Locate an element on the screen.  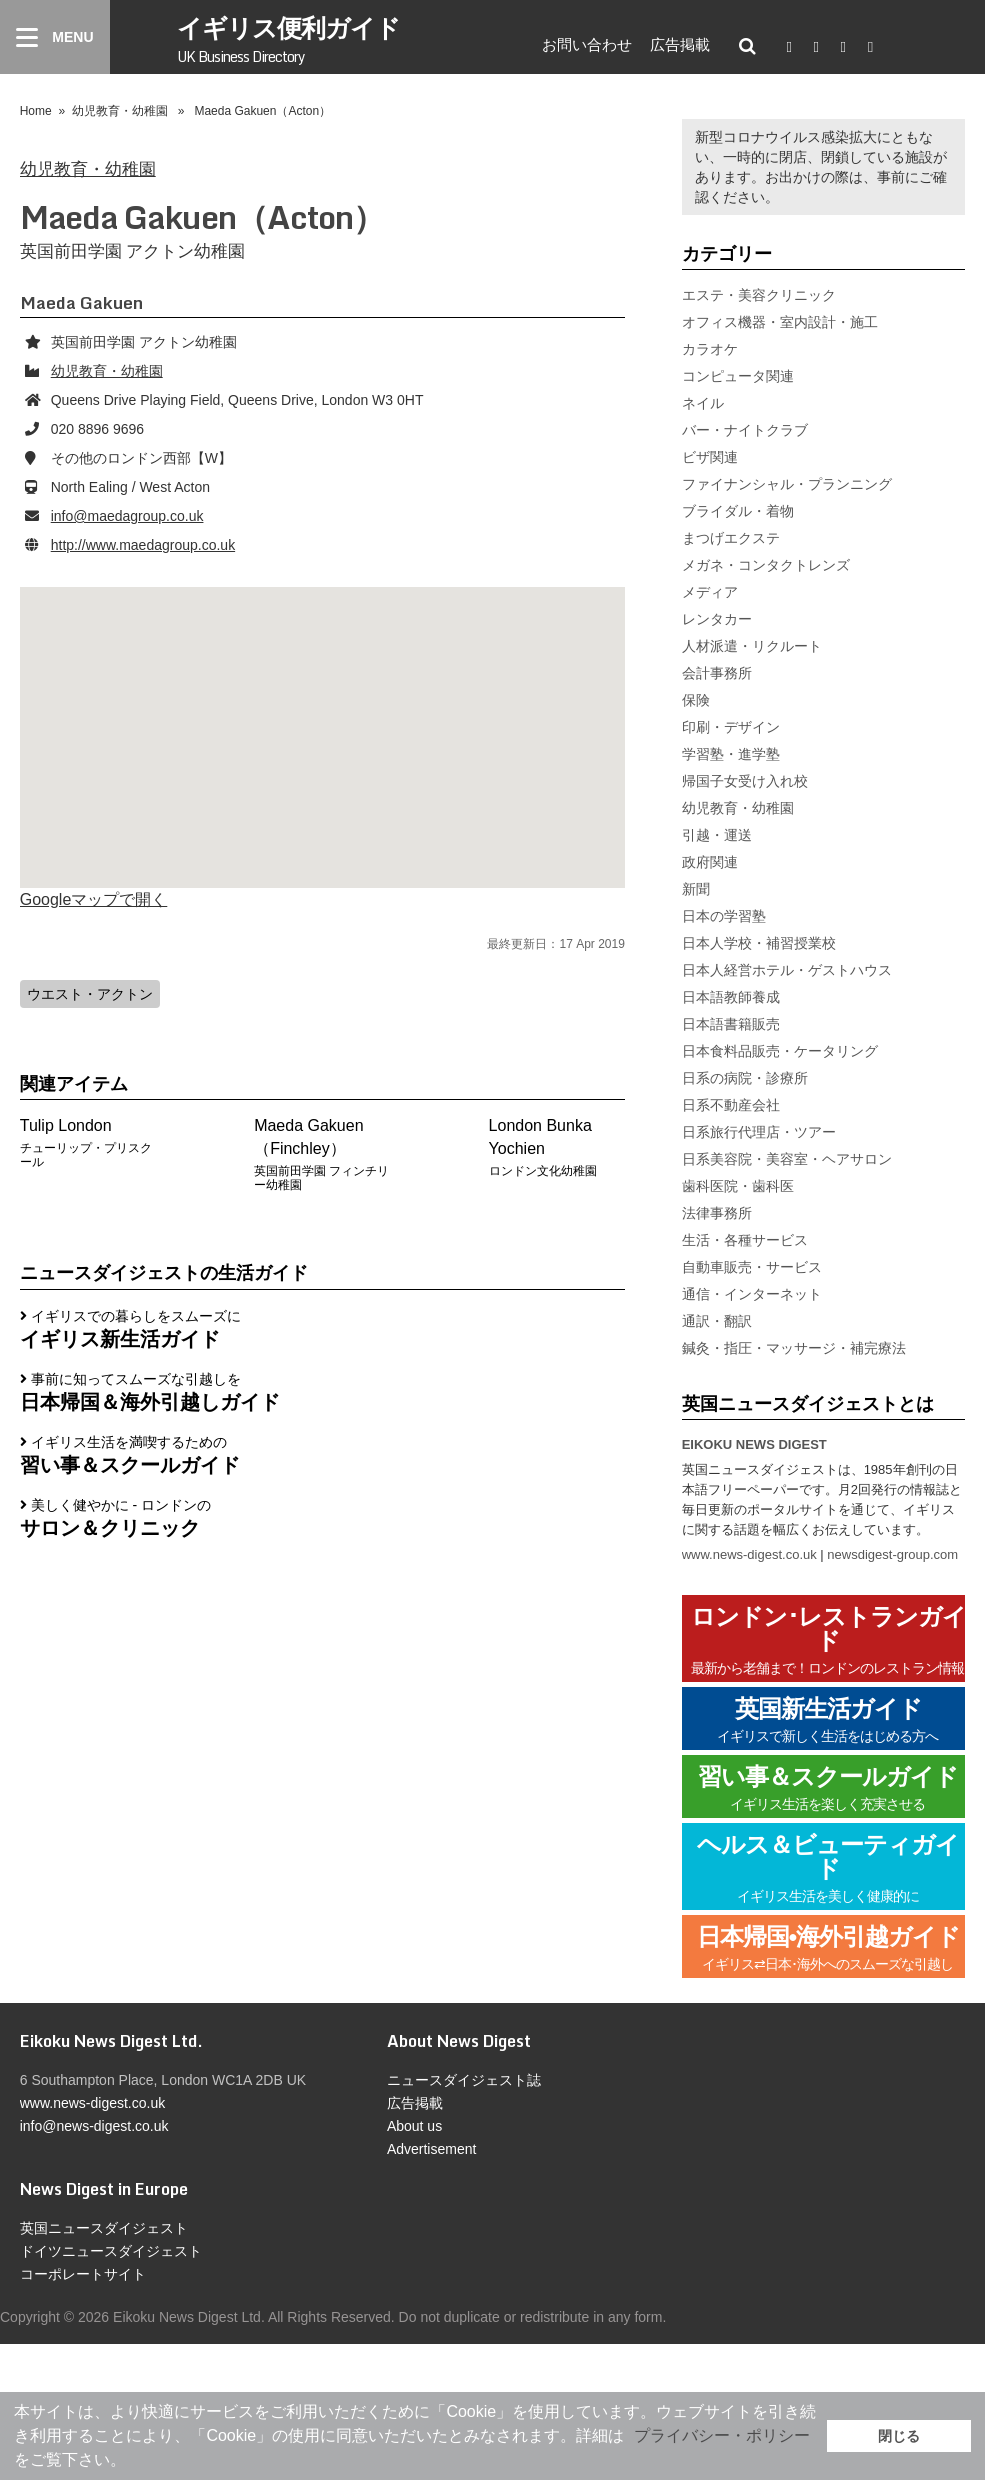
日系不動産会社 is located at coordinates (731, 1105).